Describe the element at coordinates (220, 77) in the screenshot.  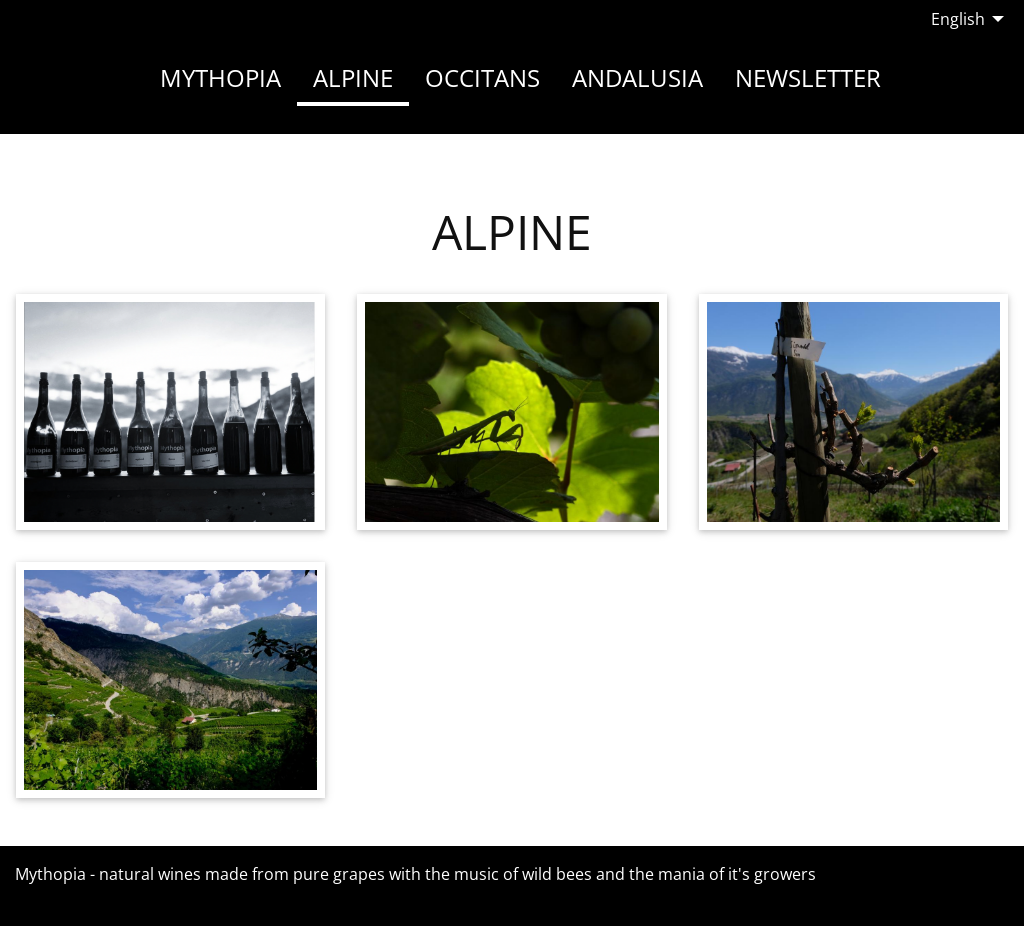
I see `Mythopia [menuitem]` at that location.